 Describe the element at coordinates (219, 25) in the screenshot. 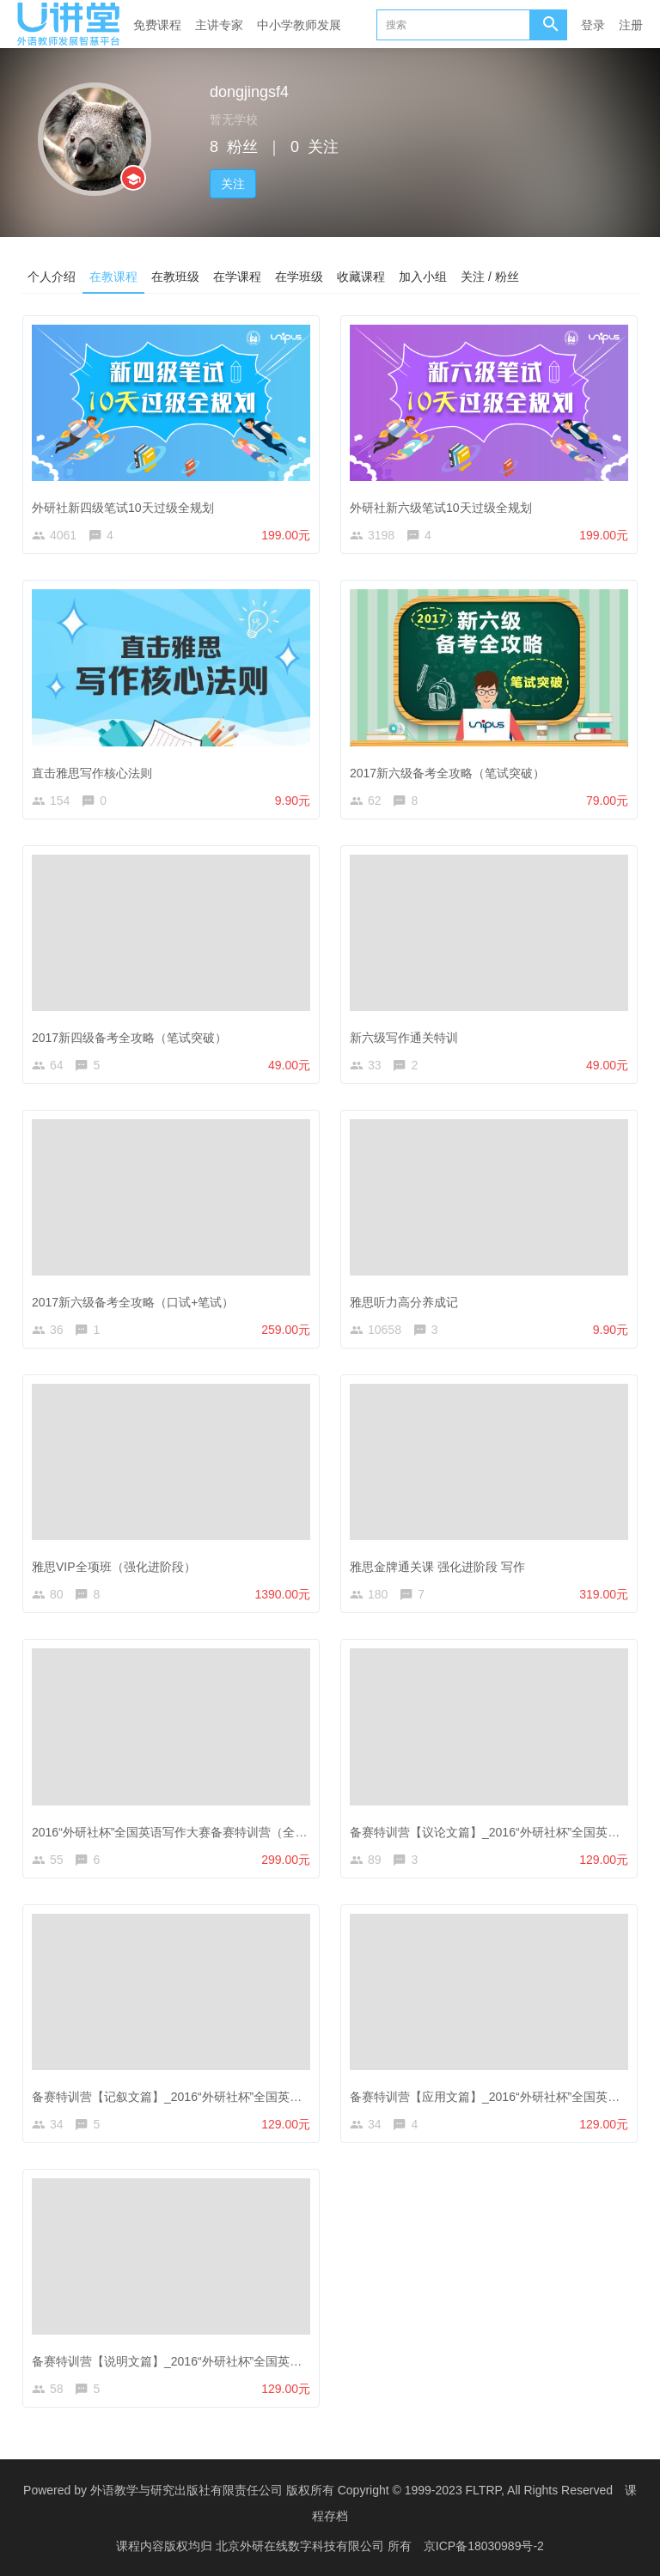

I see `主讲专家` at that location.